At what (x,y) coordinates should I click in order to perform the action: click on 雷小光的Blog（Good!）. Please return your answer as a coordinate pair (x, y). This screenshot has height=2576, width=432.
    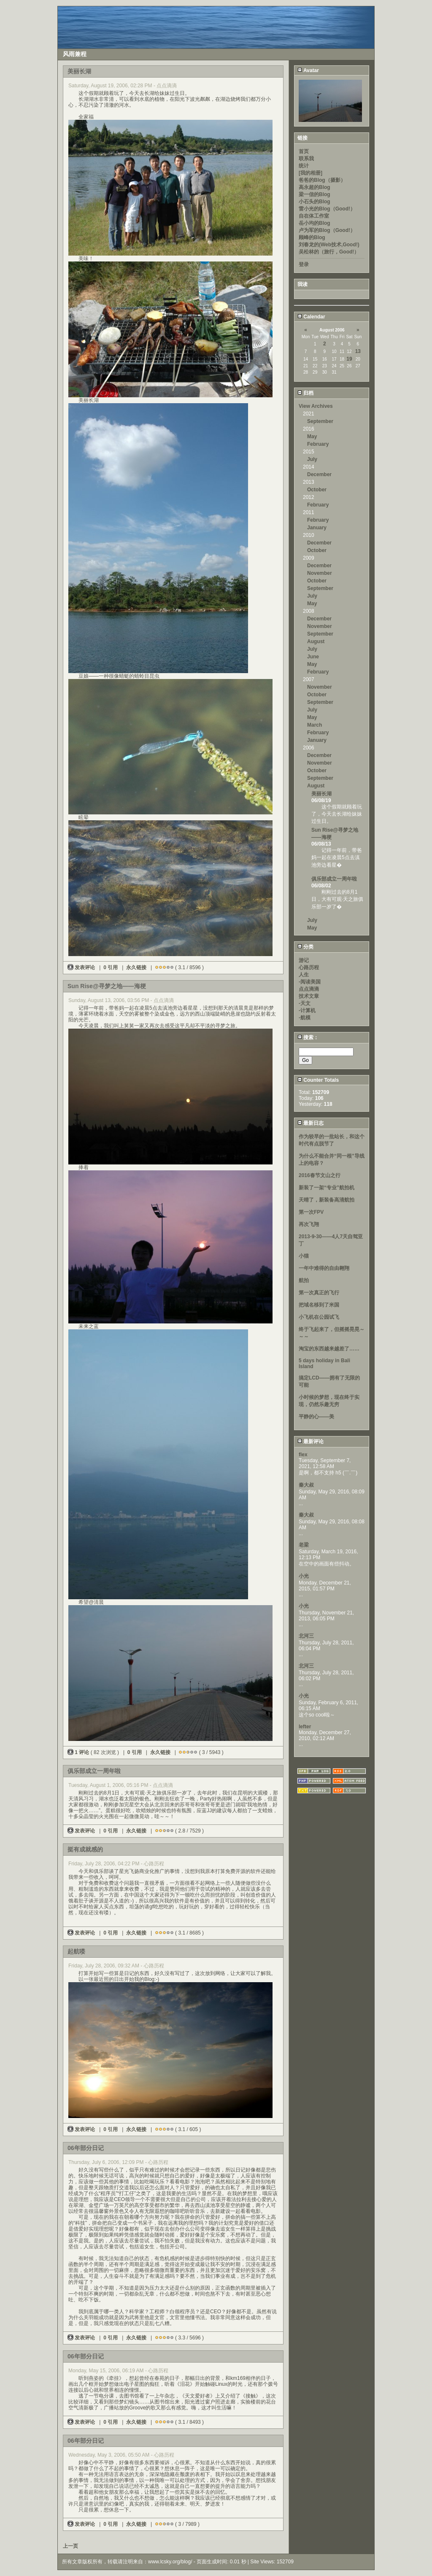
    Looking at the image, I should click on (327, 209).